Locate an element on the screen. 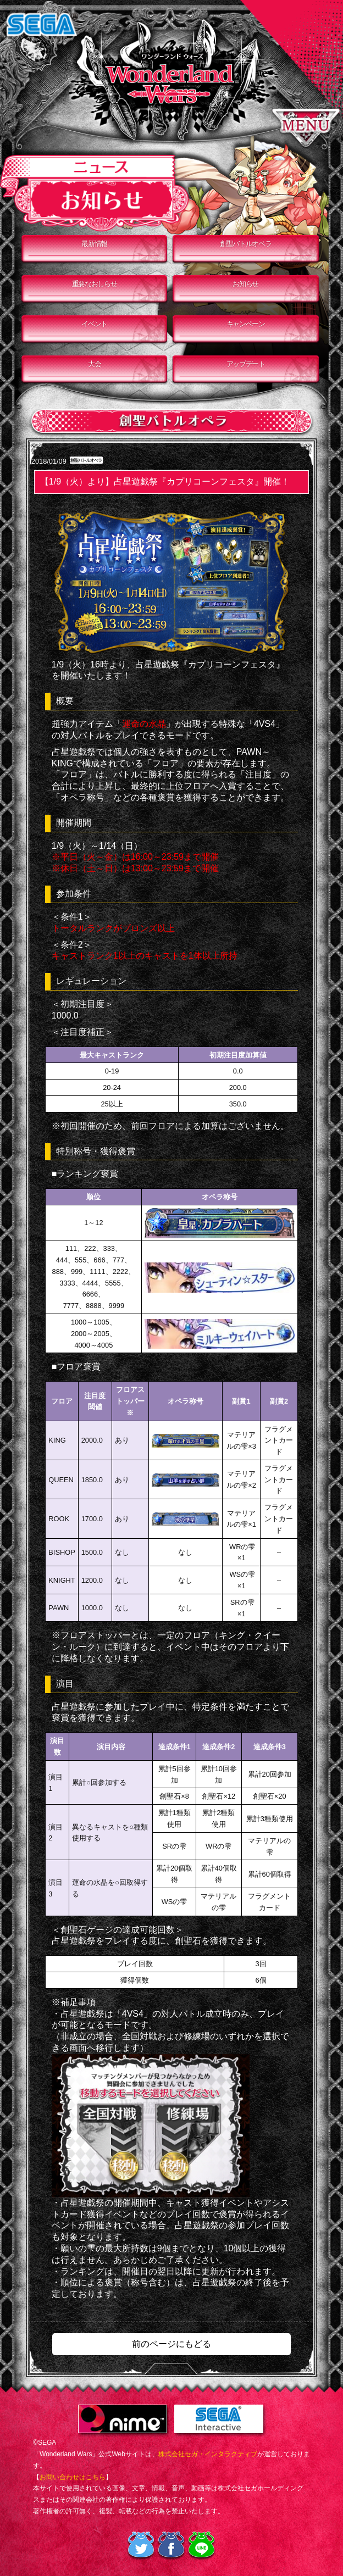 The height and width of the screenshot is (2576, 343). 創聖バトルオペラ is located at coordinates (246, 244).